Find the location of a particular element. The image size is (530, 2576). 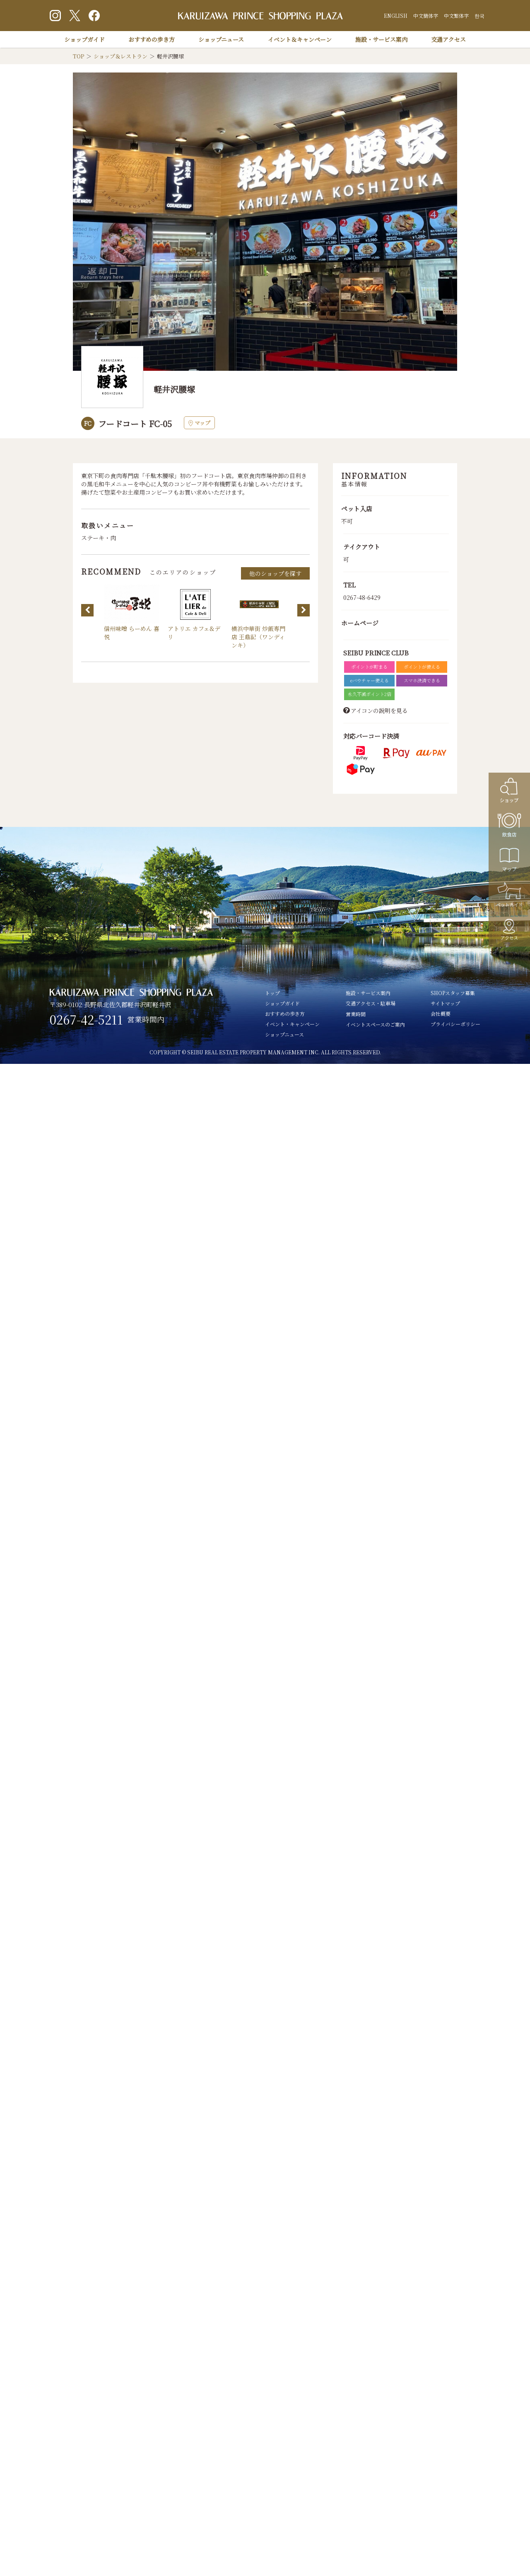

0267-42-5211 is located at coordinates (86, 1019).